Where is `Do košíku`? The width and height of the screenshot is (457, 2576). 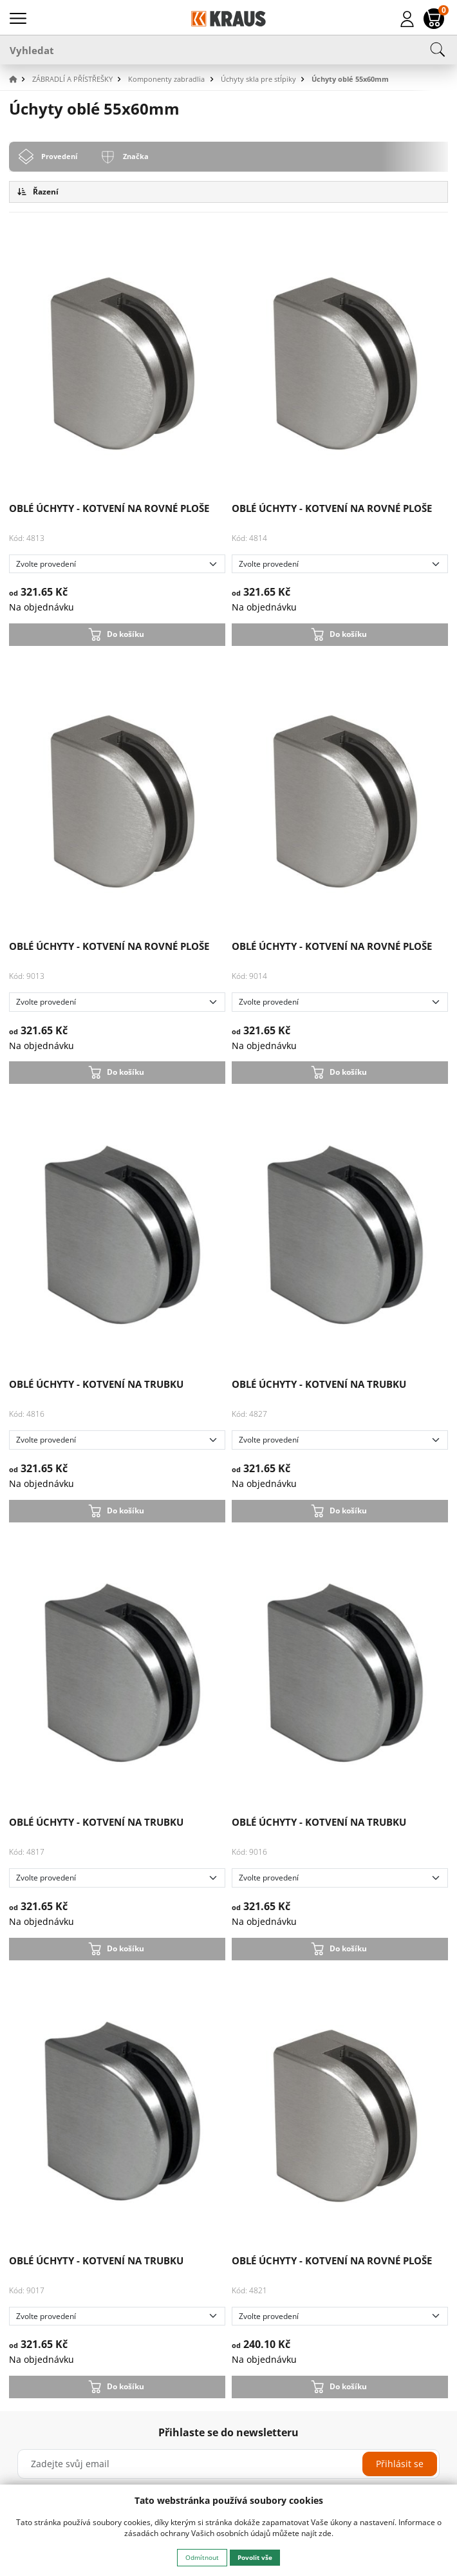 Do košíku is located at coordinates (125, 634).